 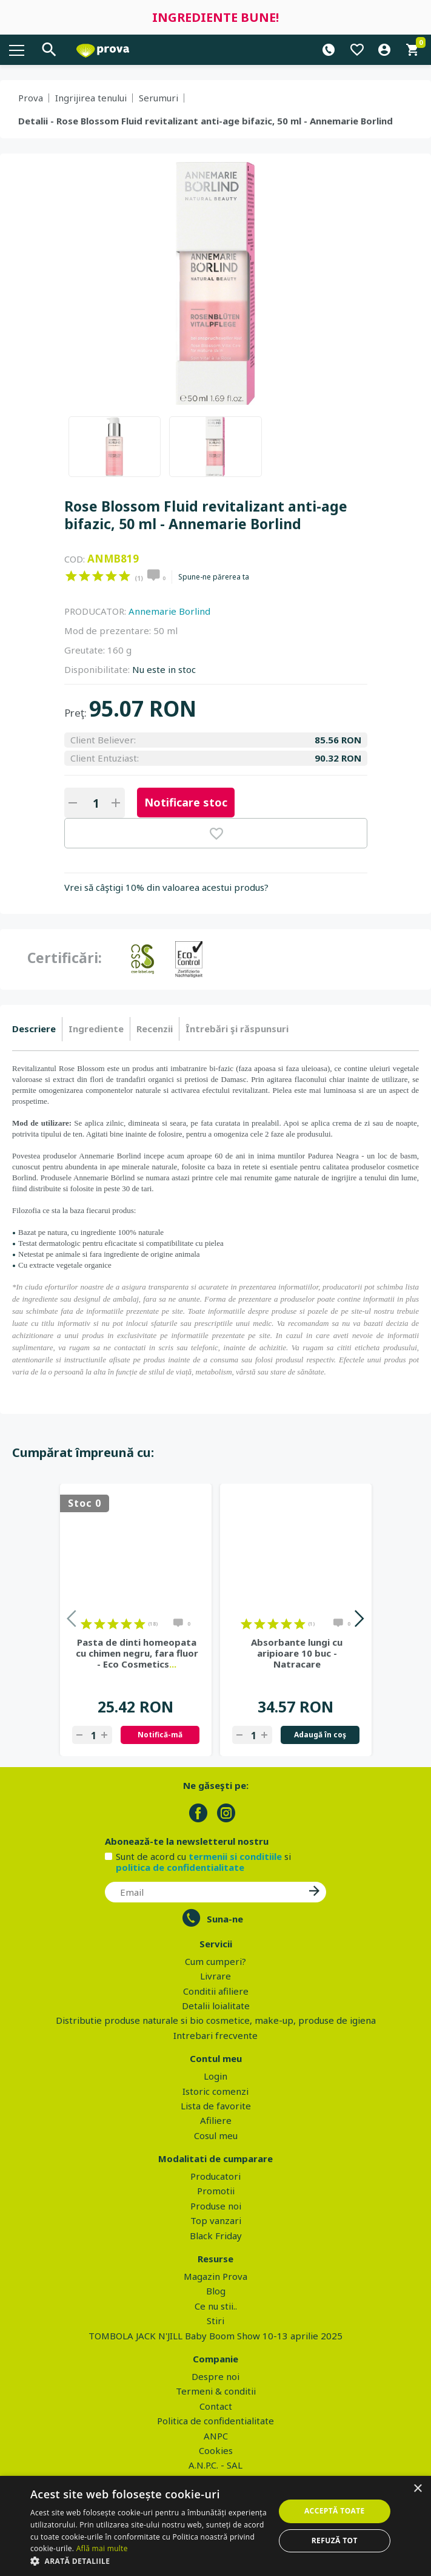 What do you see at coordinates (160, 1734) in the screenshot?
I see `Notifică-mă` at bounding box center [160, 1734].